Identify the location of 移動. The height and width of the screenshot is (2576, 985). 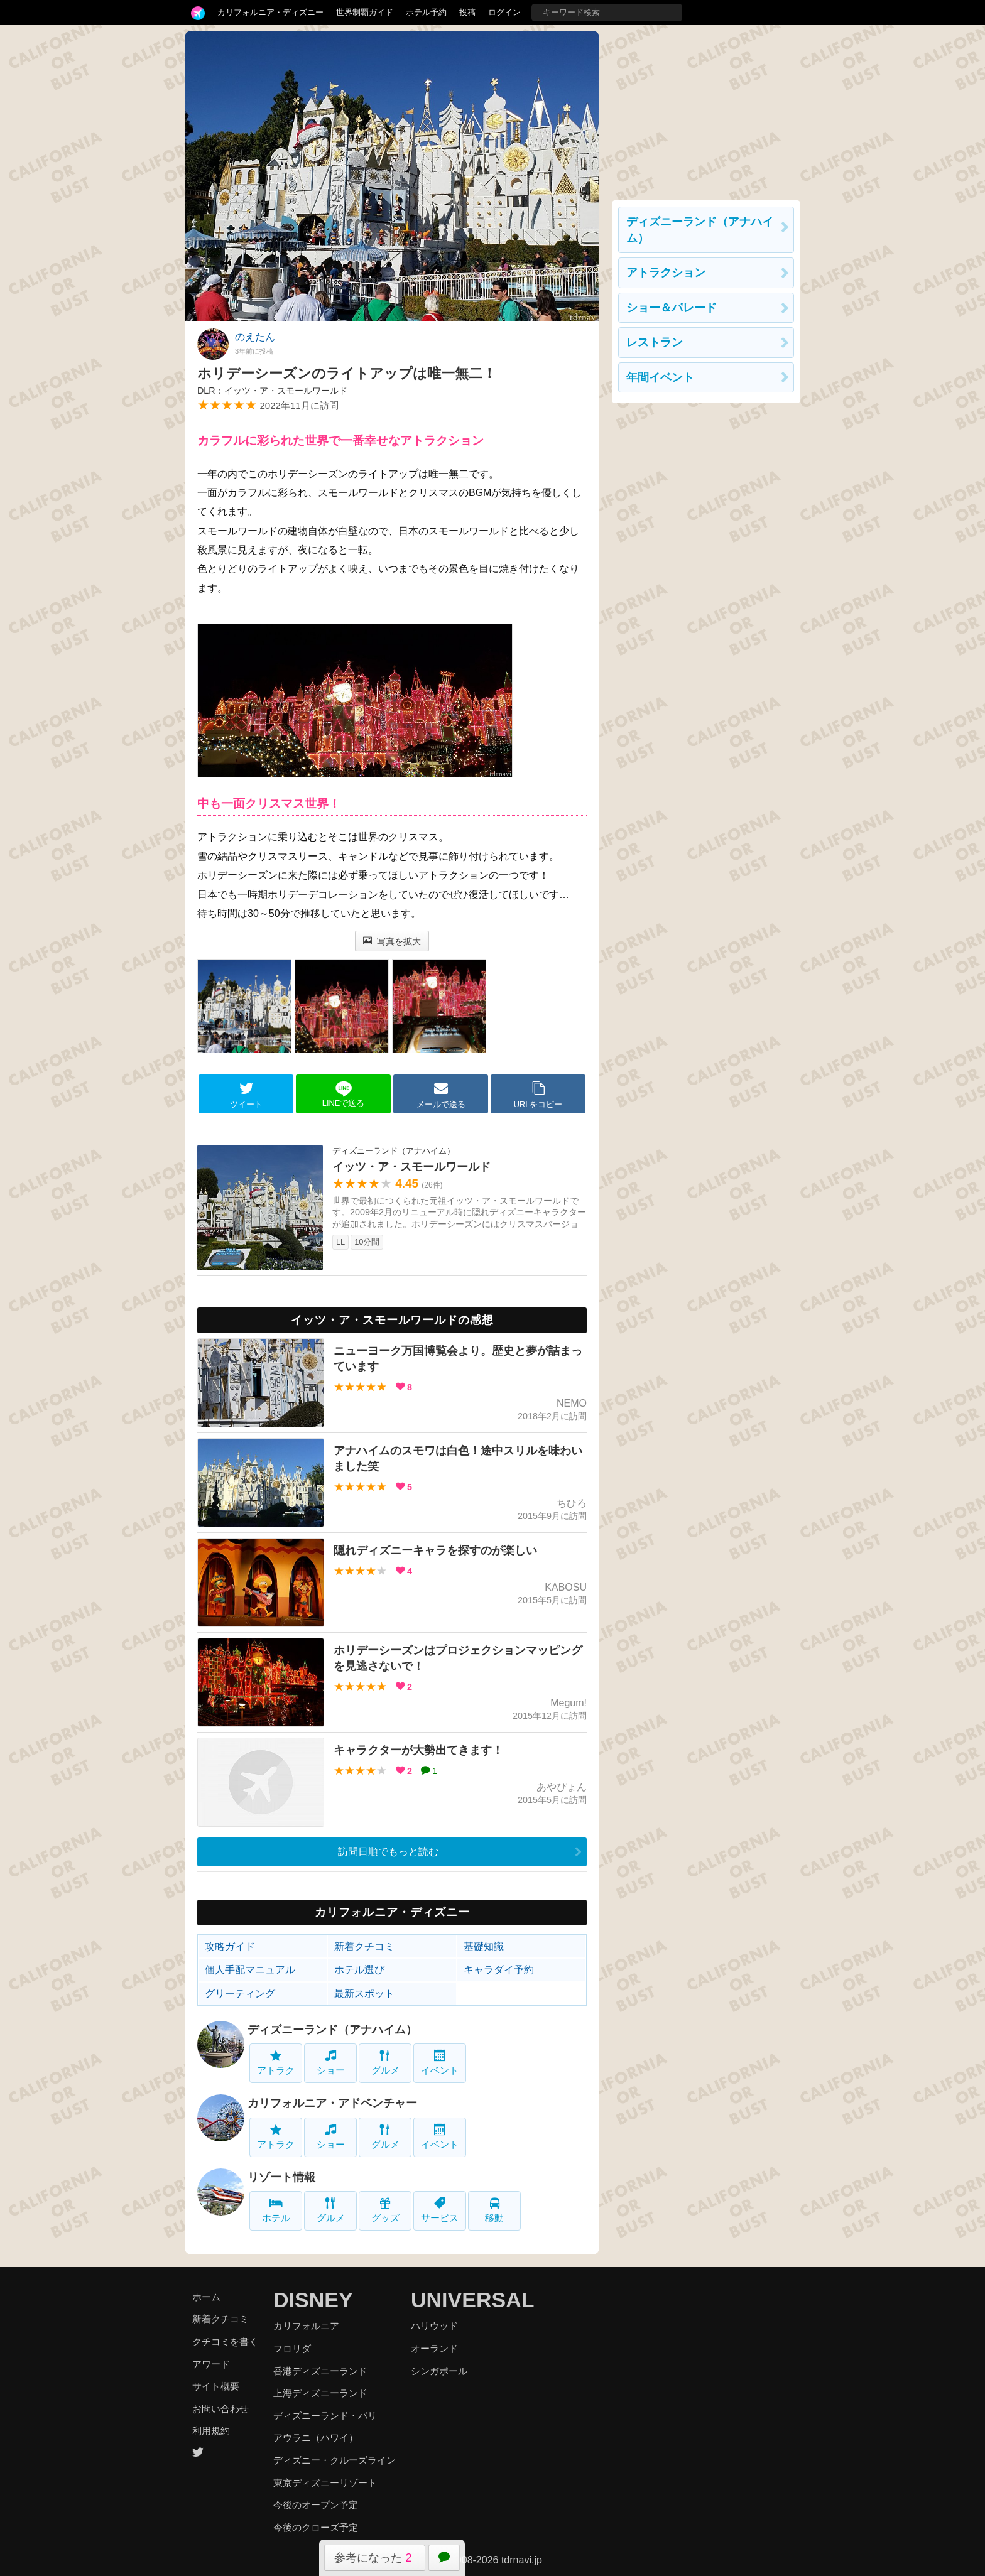
(494, 2210).